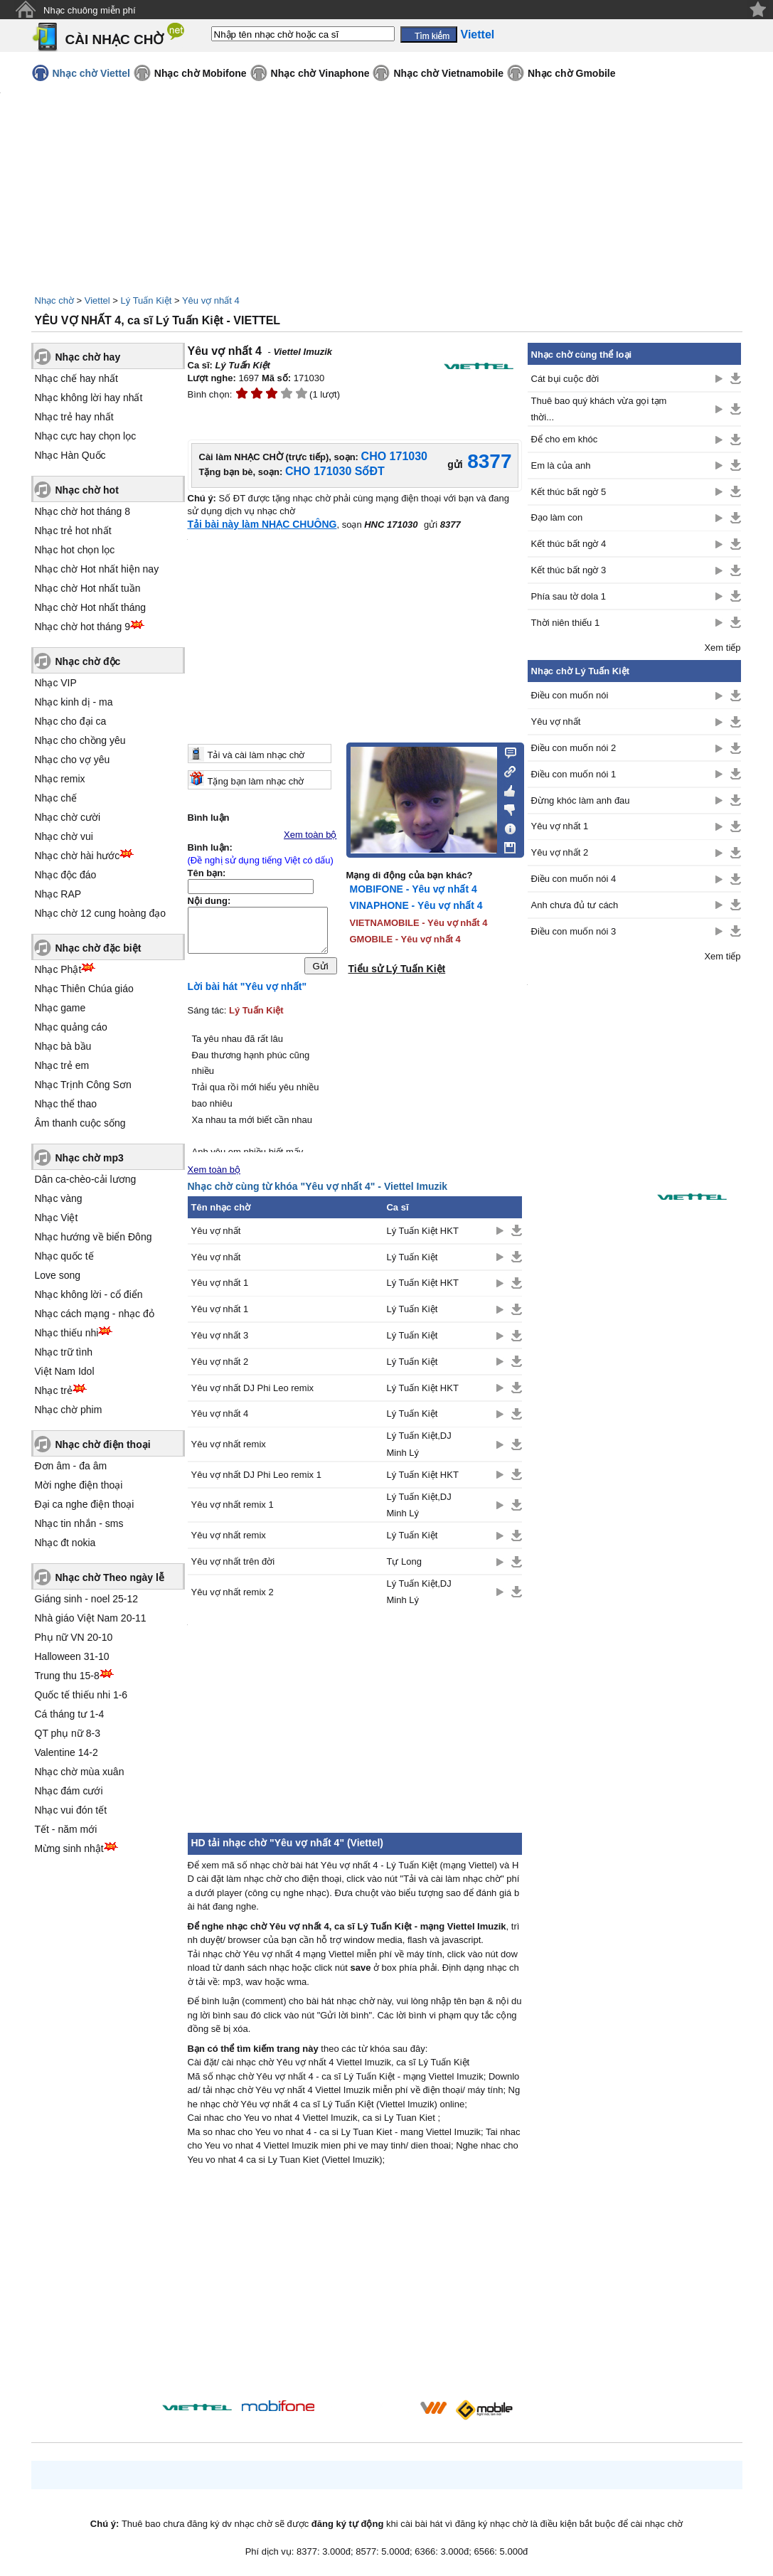  What do you see at coordinates (83, 1084) in the screenshot?
I see `Nhạc Trịnh Công Sơn` at bounding box center [83, 1084].